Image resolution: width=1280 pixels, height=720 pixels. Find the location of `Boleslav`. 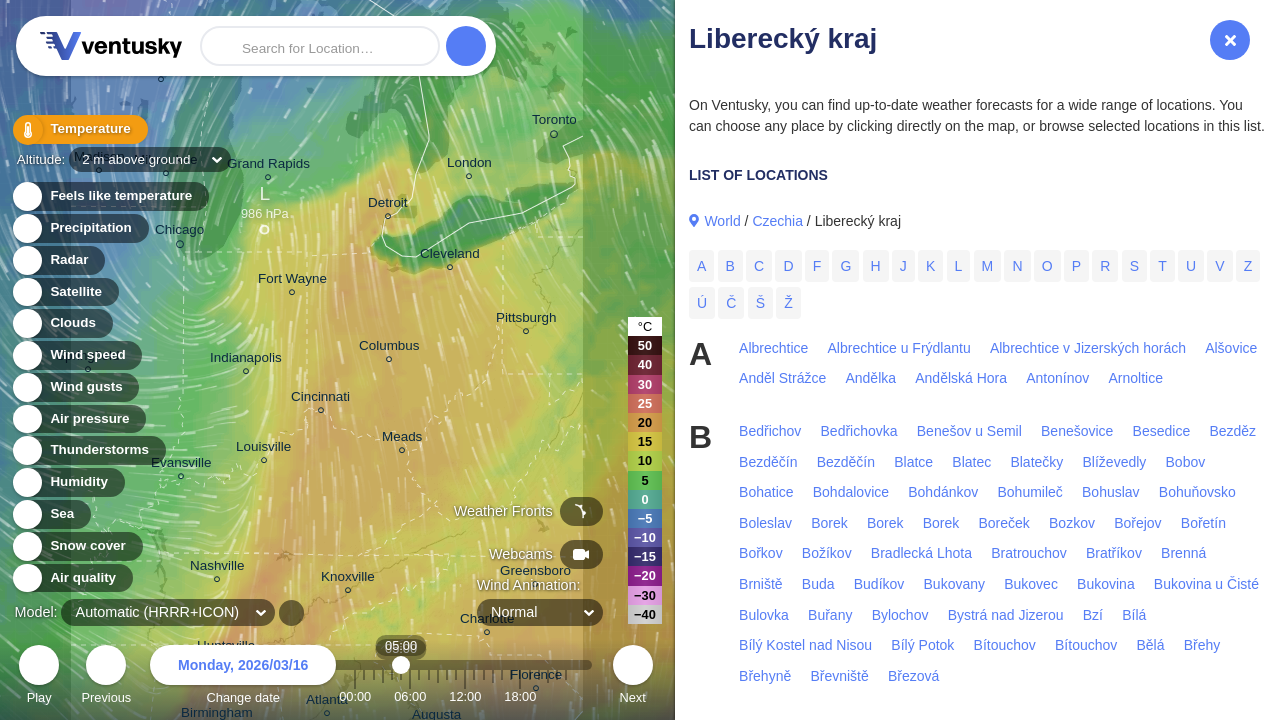

Boleslav is located at coordinates (765, 523).